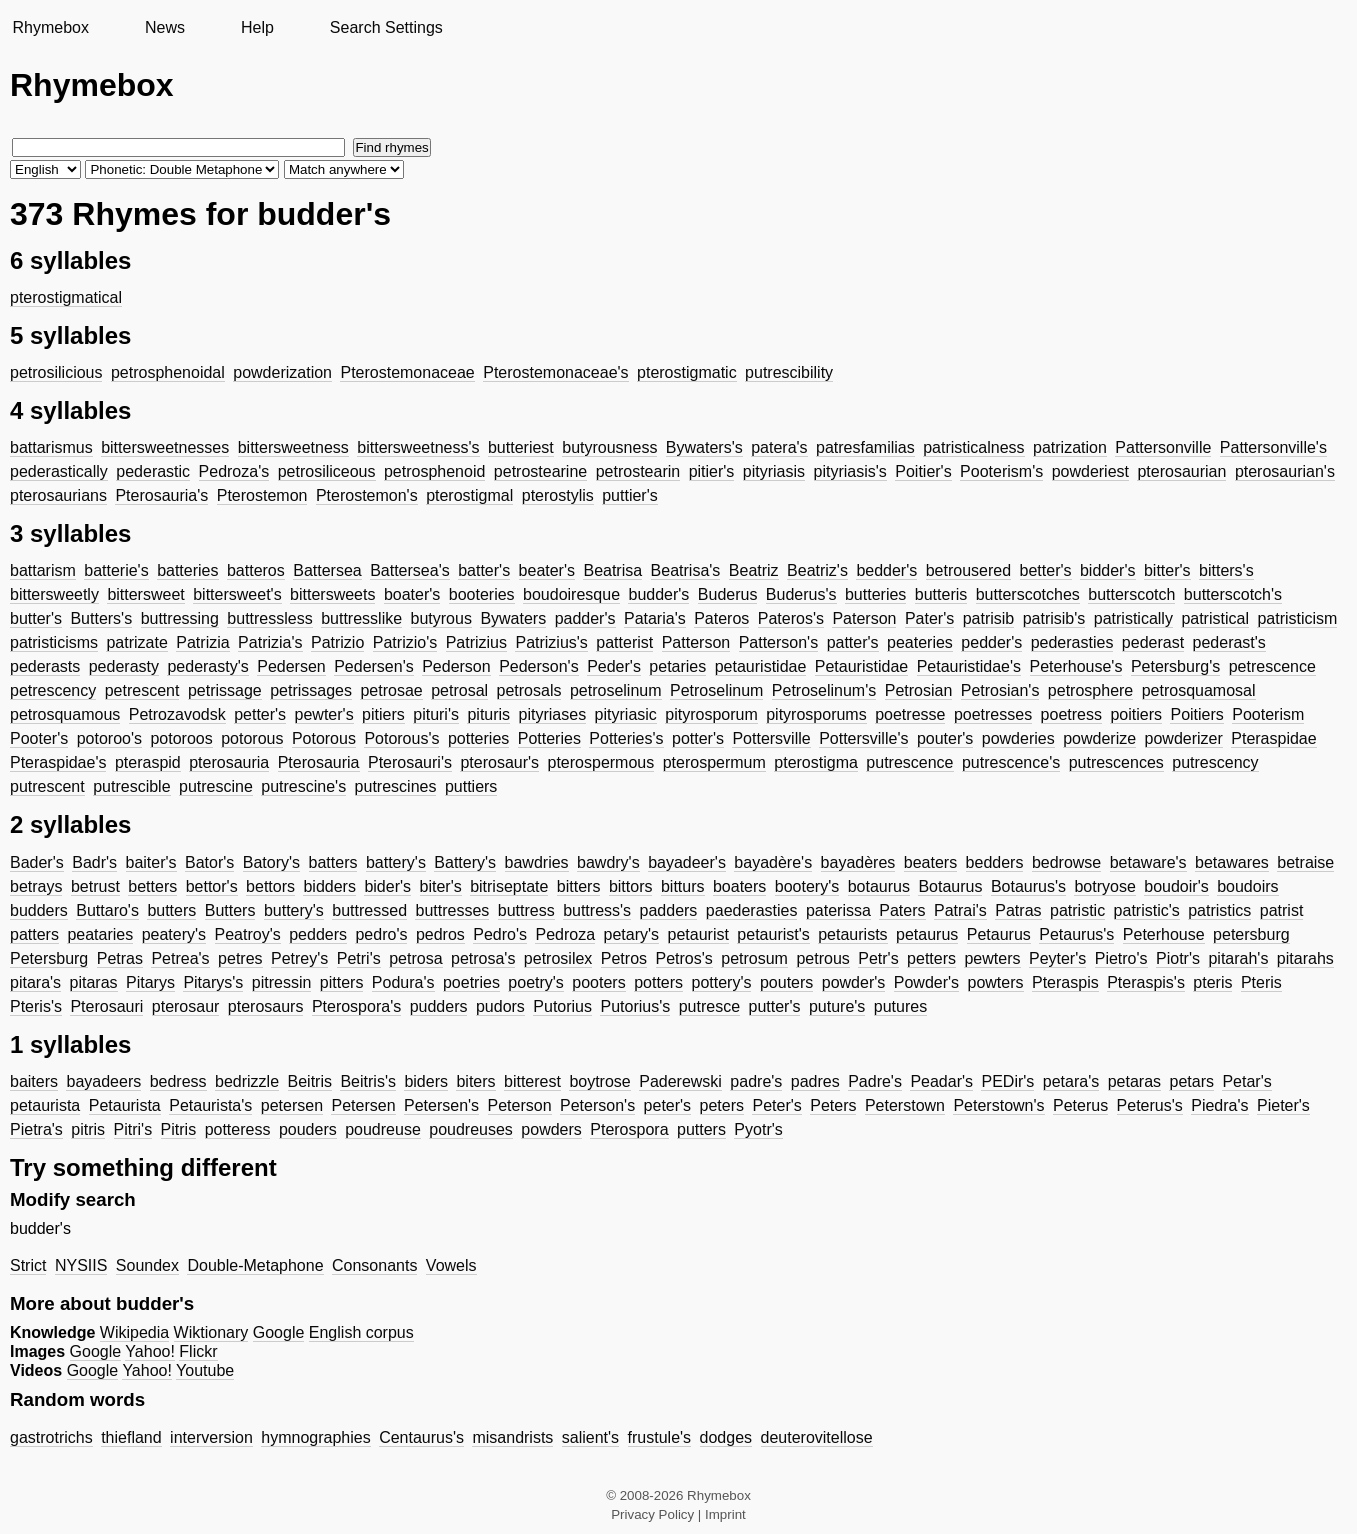 The width and height of the screenshot is (1357, 1534). What do you see at coordinates (614, 666) in the screenshot?
I see `Peder's` at bounding box center [614, 666].